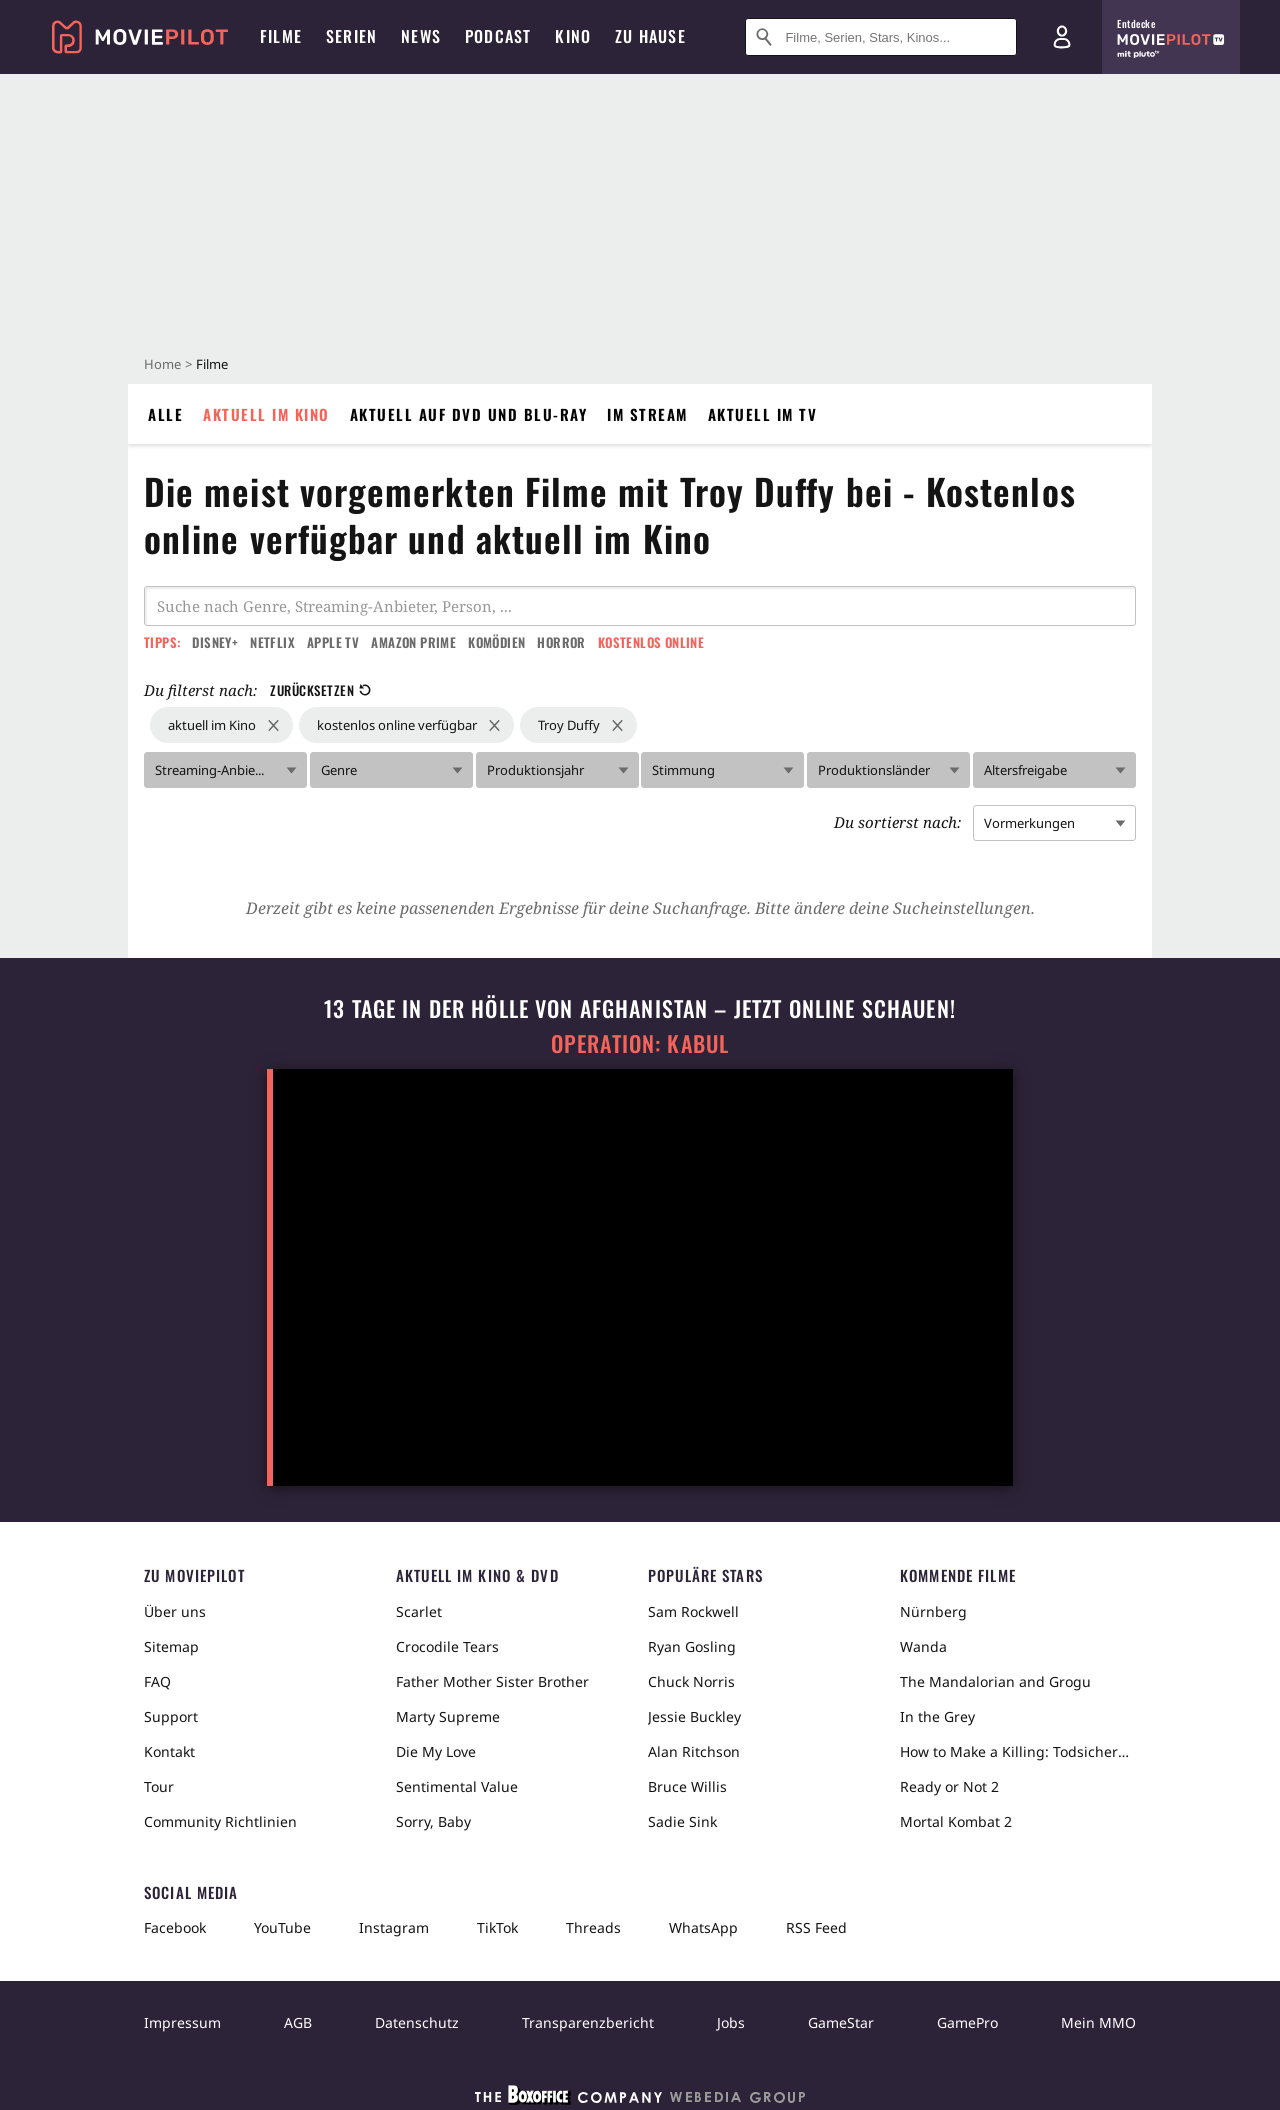  What do you see at coordinates (650, 36) in the screenshot?
I see `Zu Hause [menuitem]` at bounding box center [650, 36].